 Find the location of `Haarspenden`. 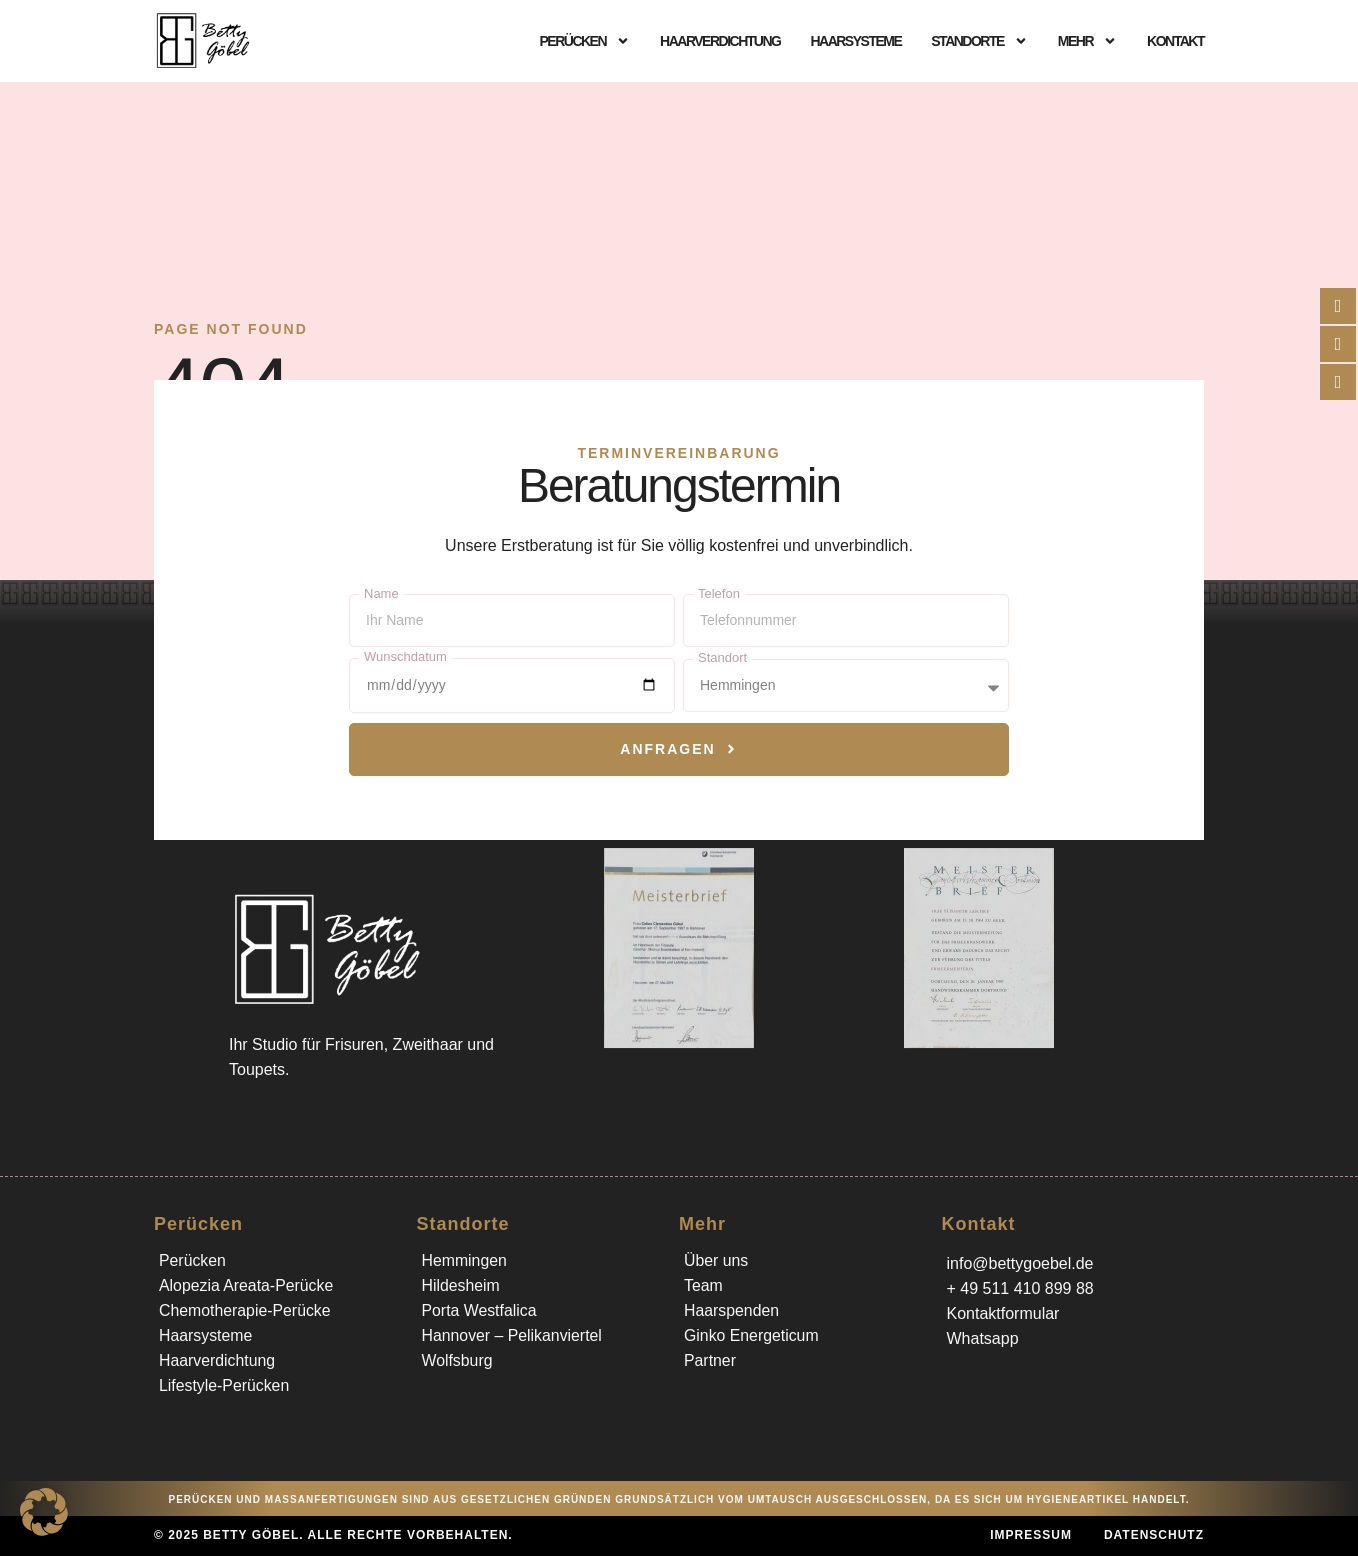

Haarspenden is located at coordinates (732, 1310).